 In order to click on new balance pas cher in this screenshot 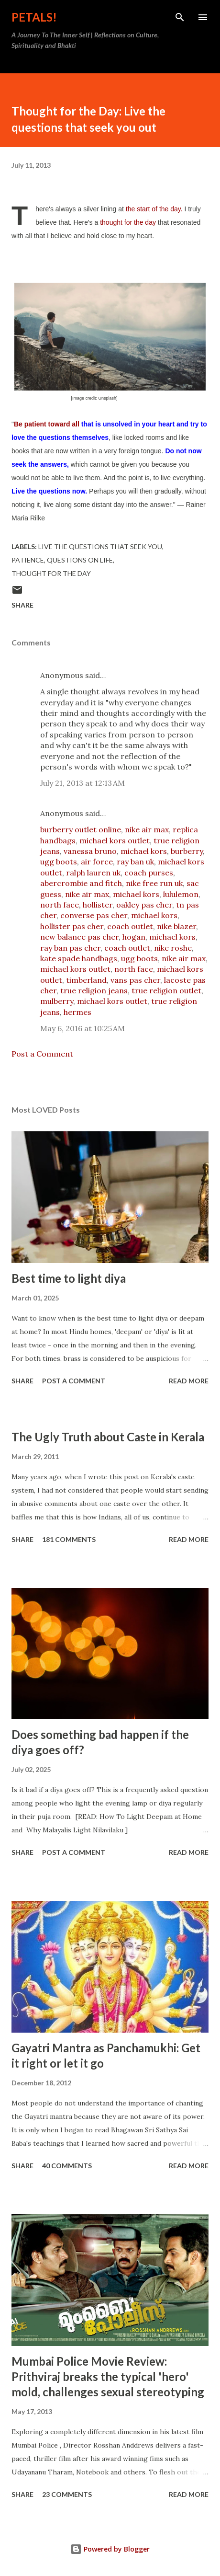, I will do `click(79, 937)`.